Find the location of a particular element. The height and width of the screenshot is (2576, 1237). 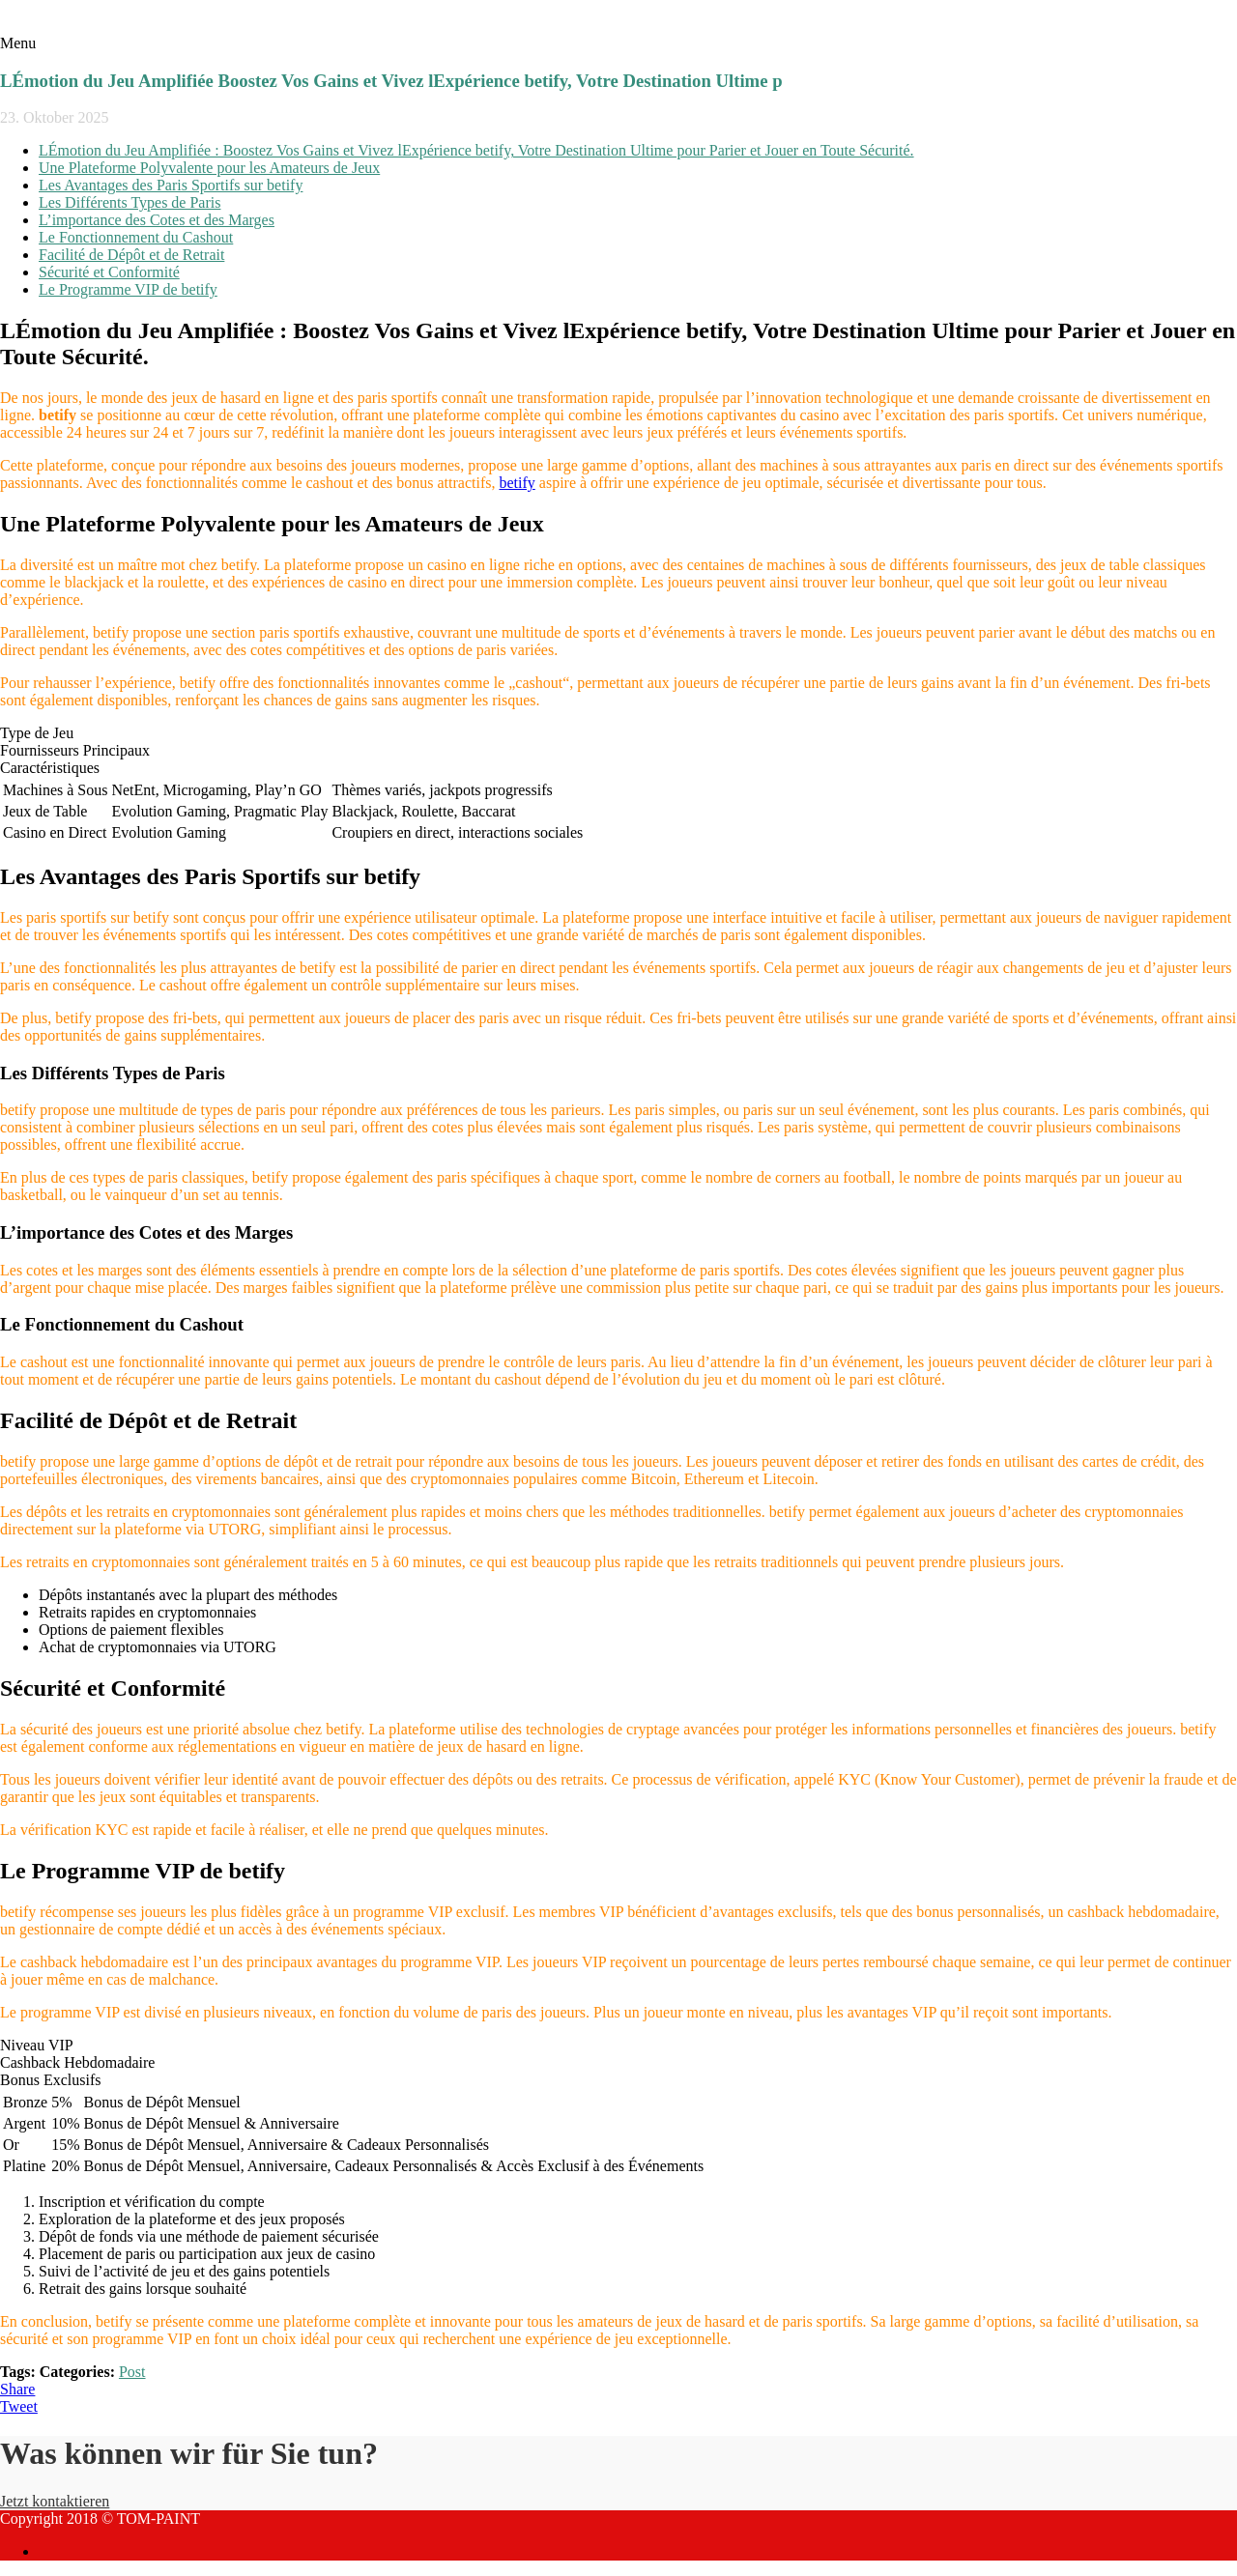

Les Différents Types de Paris is located at coordinates (129, 202).